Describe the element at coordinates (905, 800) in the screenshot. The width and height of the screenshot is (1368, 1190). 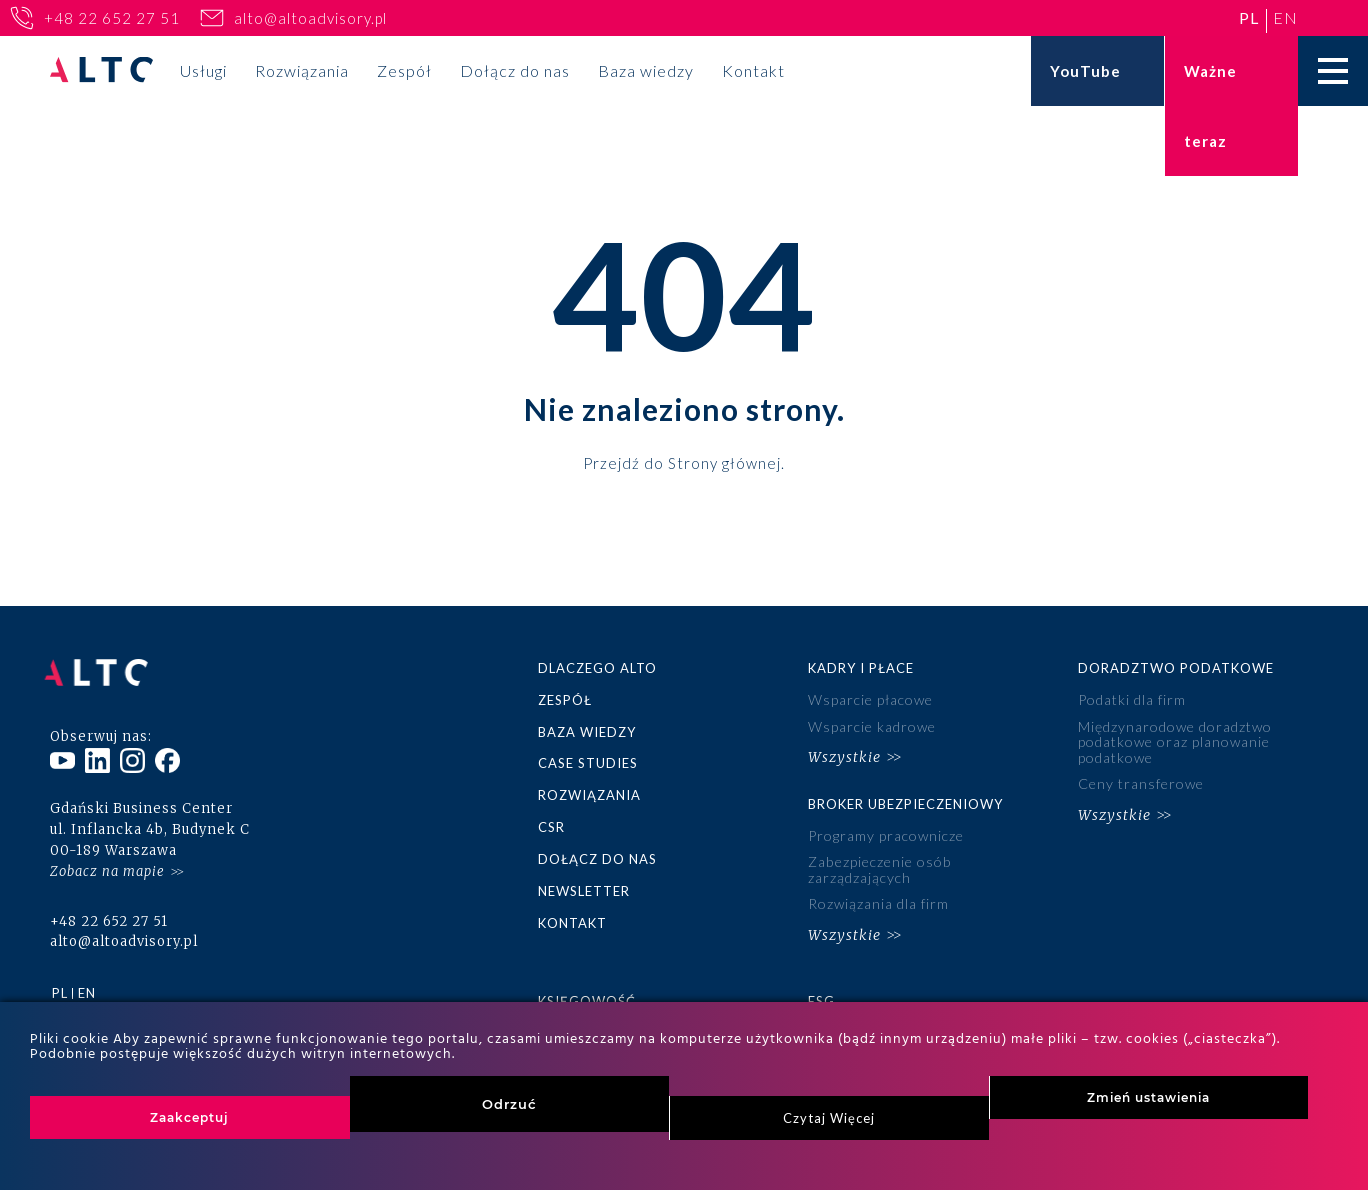
I see `Broker ubezpieczeniowy` at that location.